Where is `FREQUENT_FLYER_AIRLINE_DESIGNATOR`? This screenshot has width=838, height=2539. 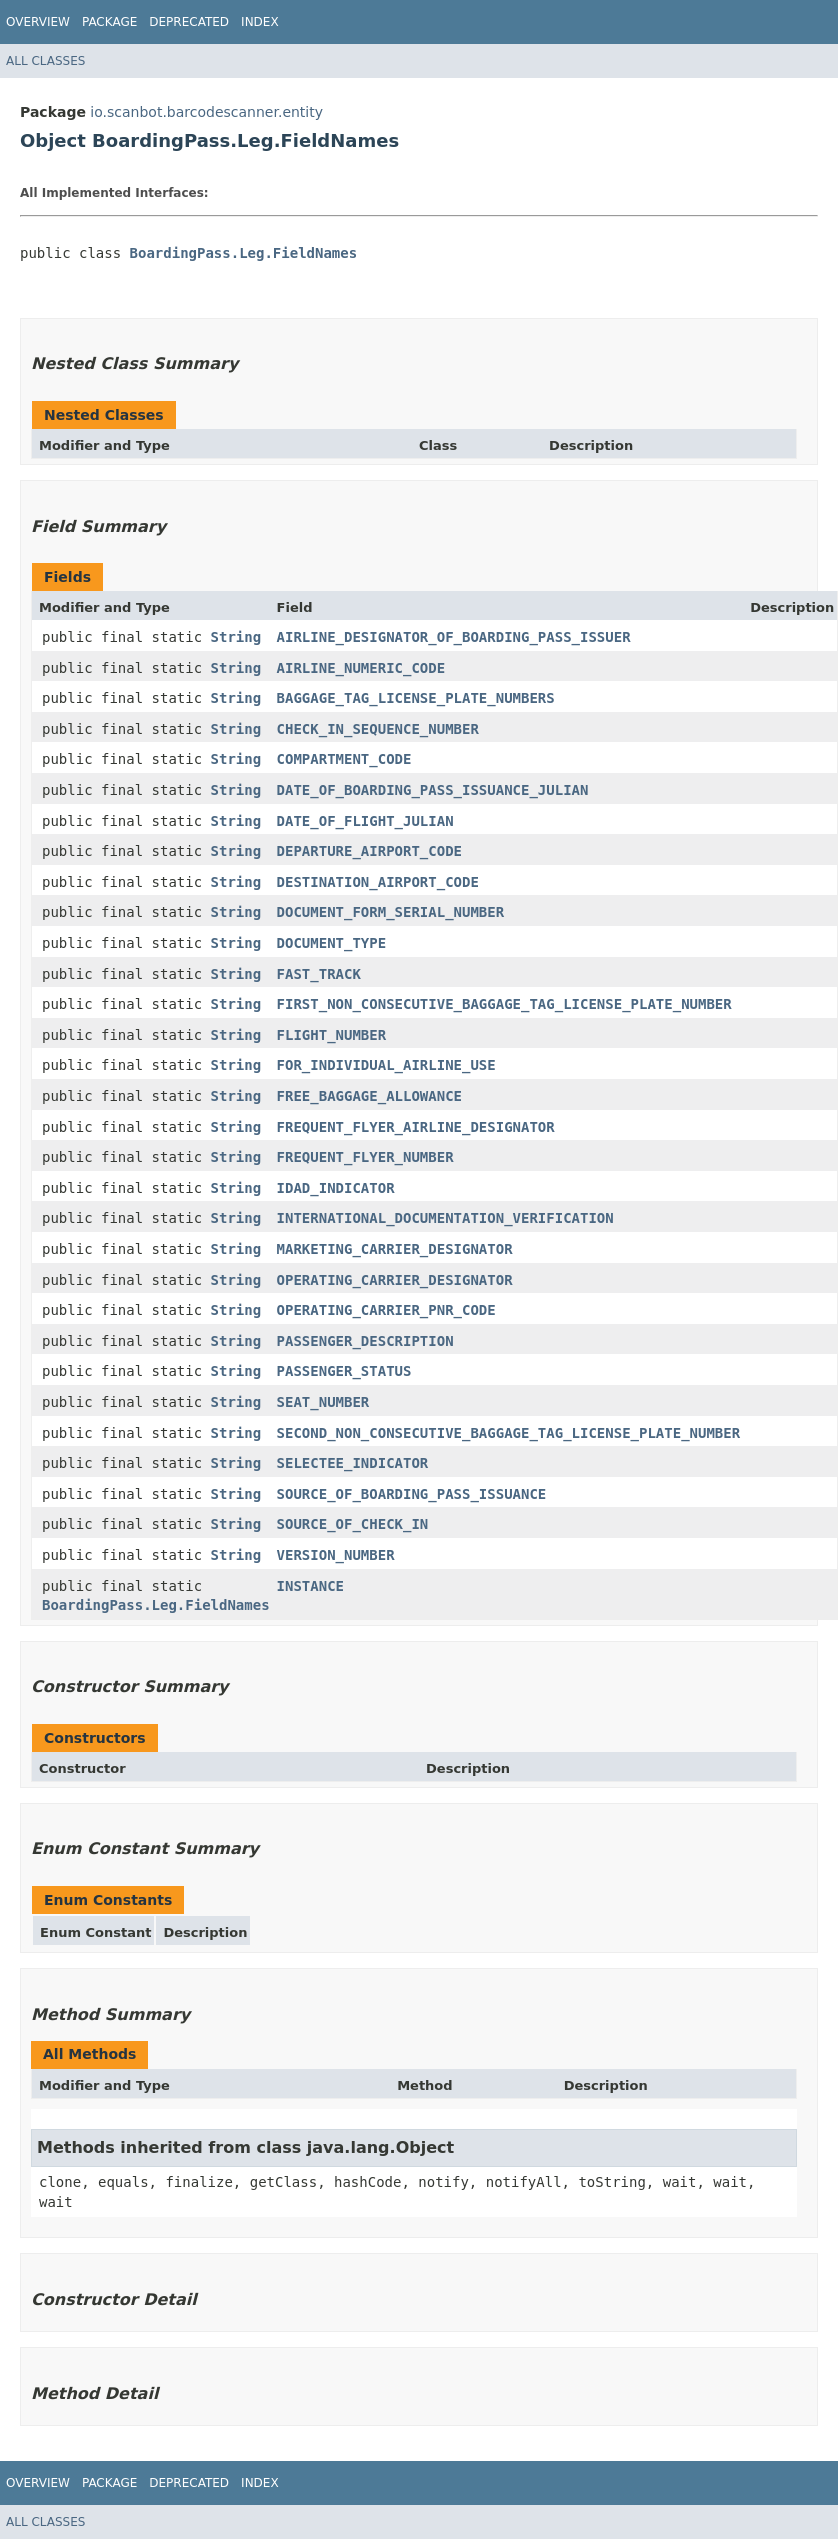 FREQUENT_FLYER_AIRLINE_DESIGNATOR is located at coordinates (416, 1127).